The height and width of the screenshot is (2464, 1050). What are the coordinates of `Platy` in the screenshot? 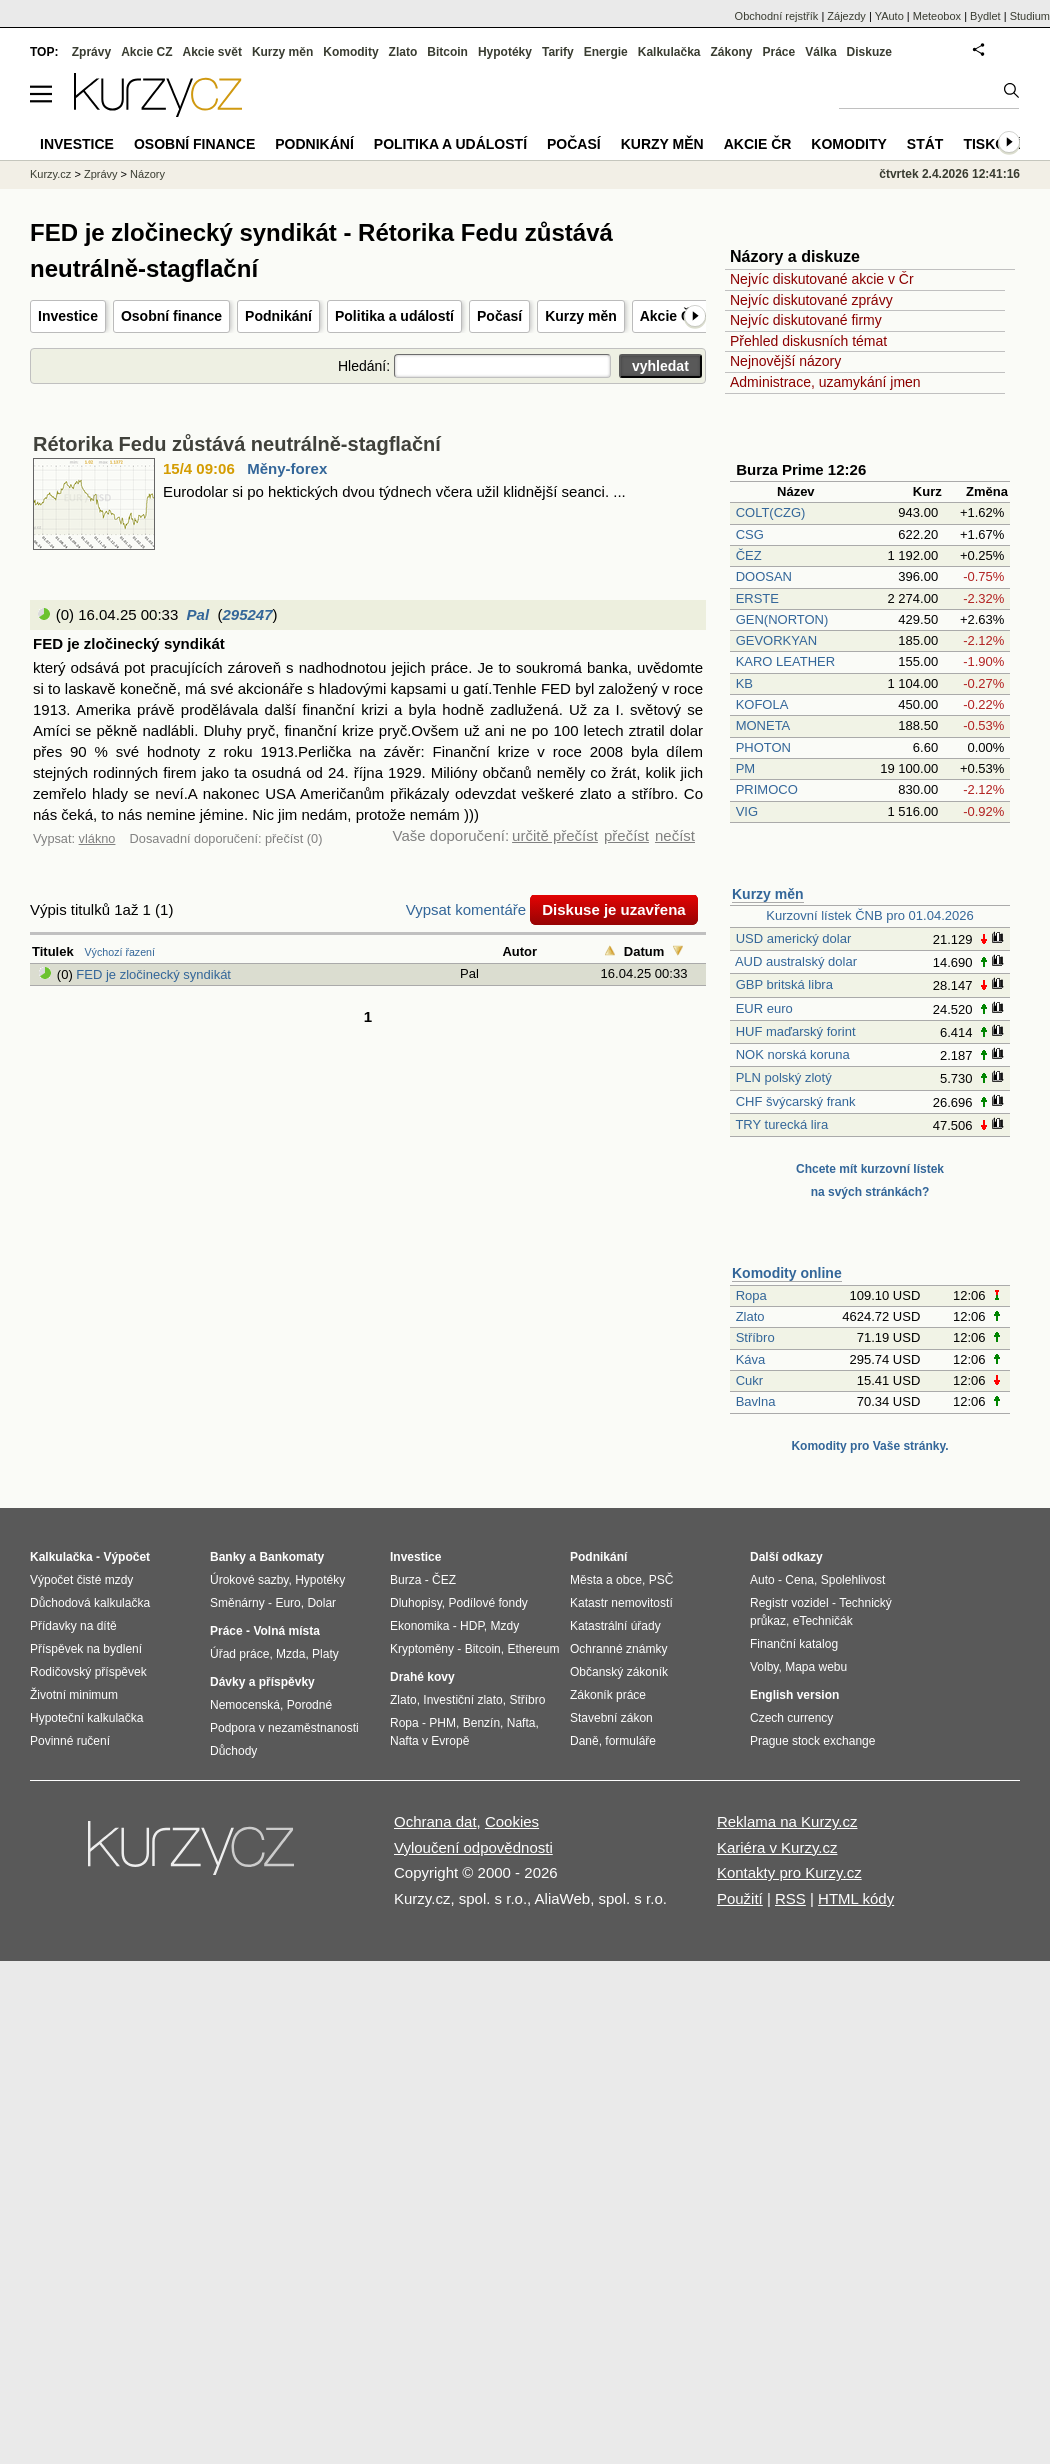 It's located at (325, 1654).